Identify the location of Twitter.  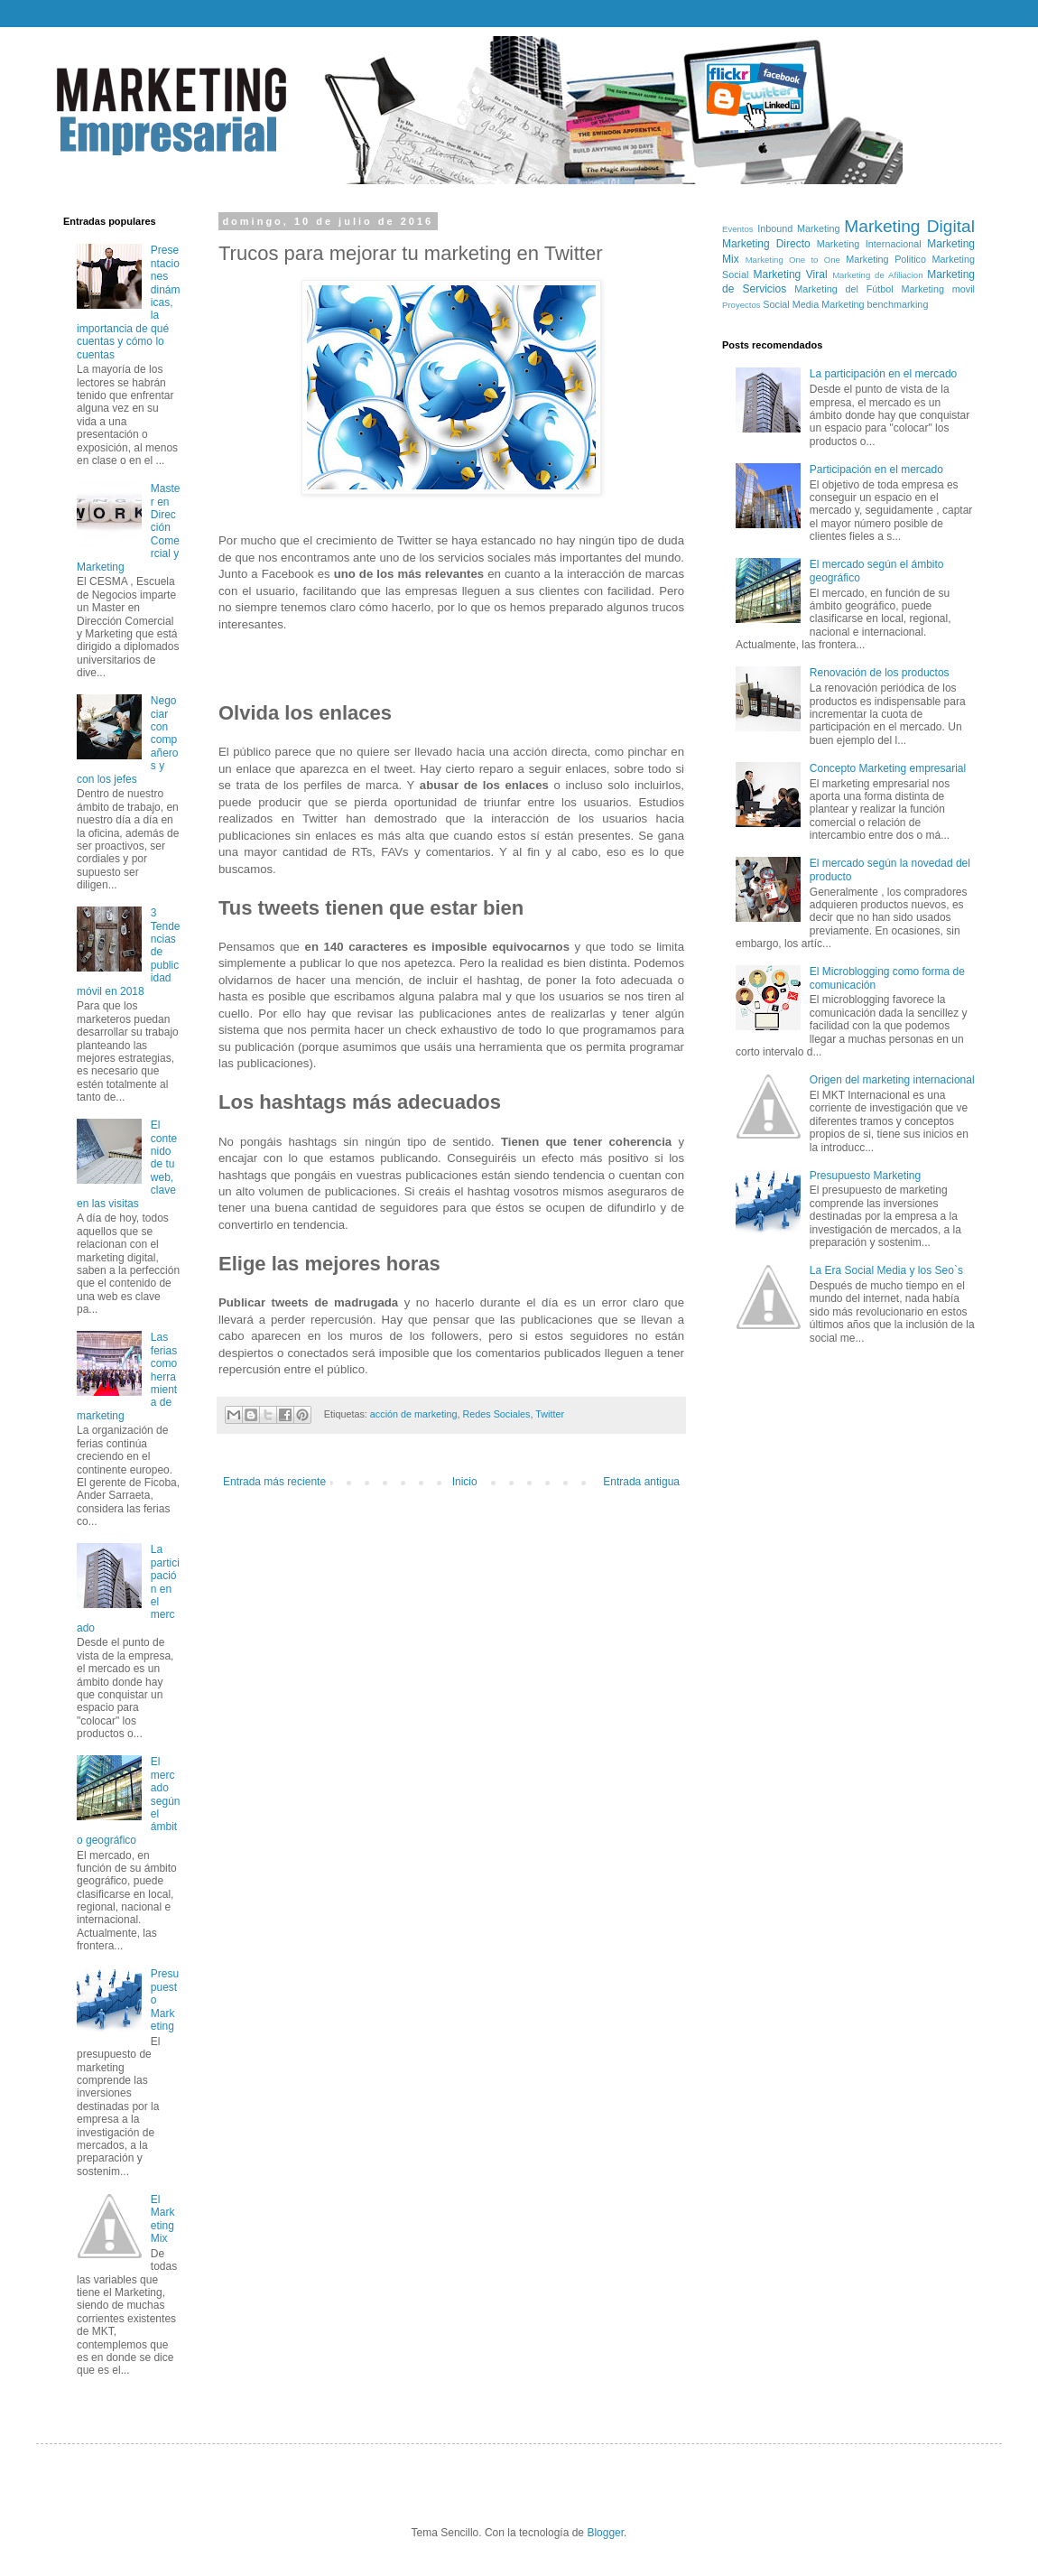
(549, 1414).